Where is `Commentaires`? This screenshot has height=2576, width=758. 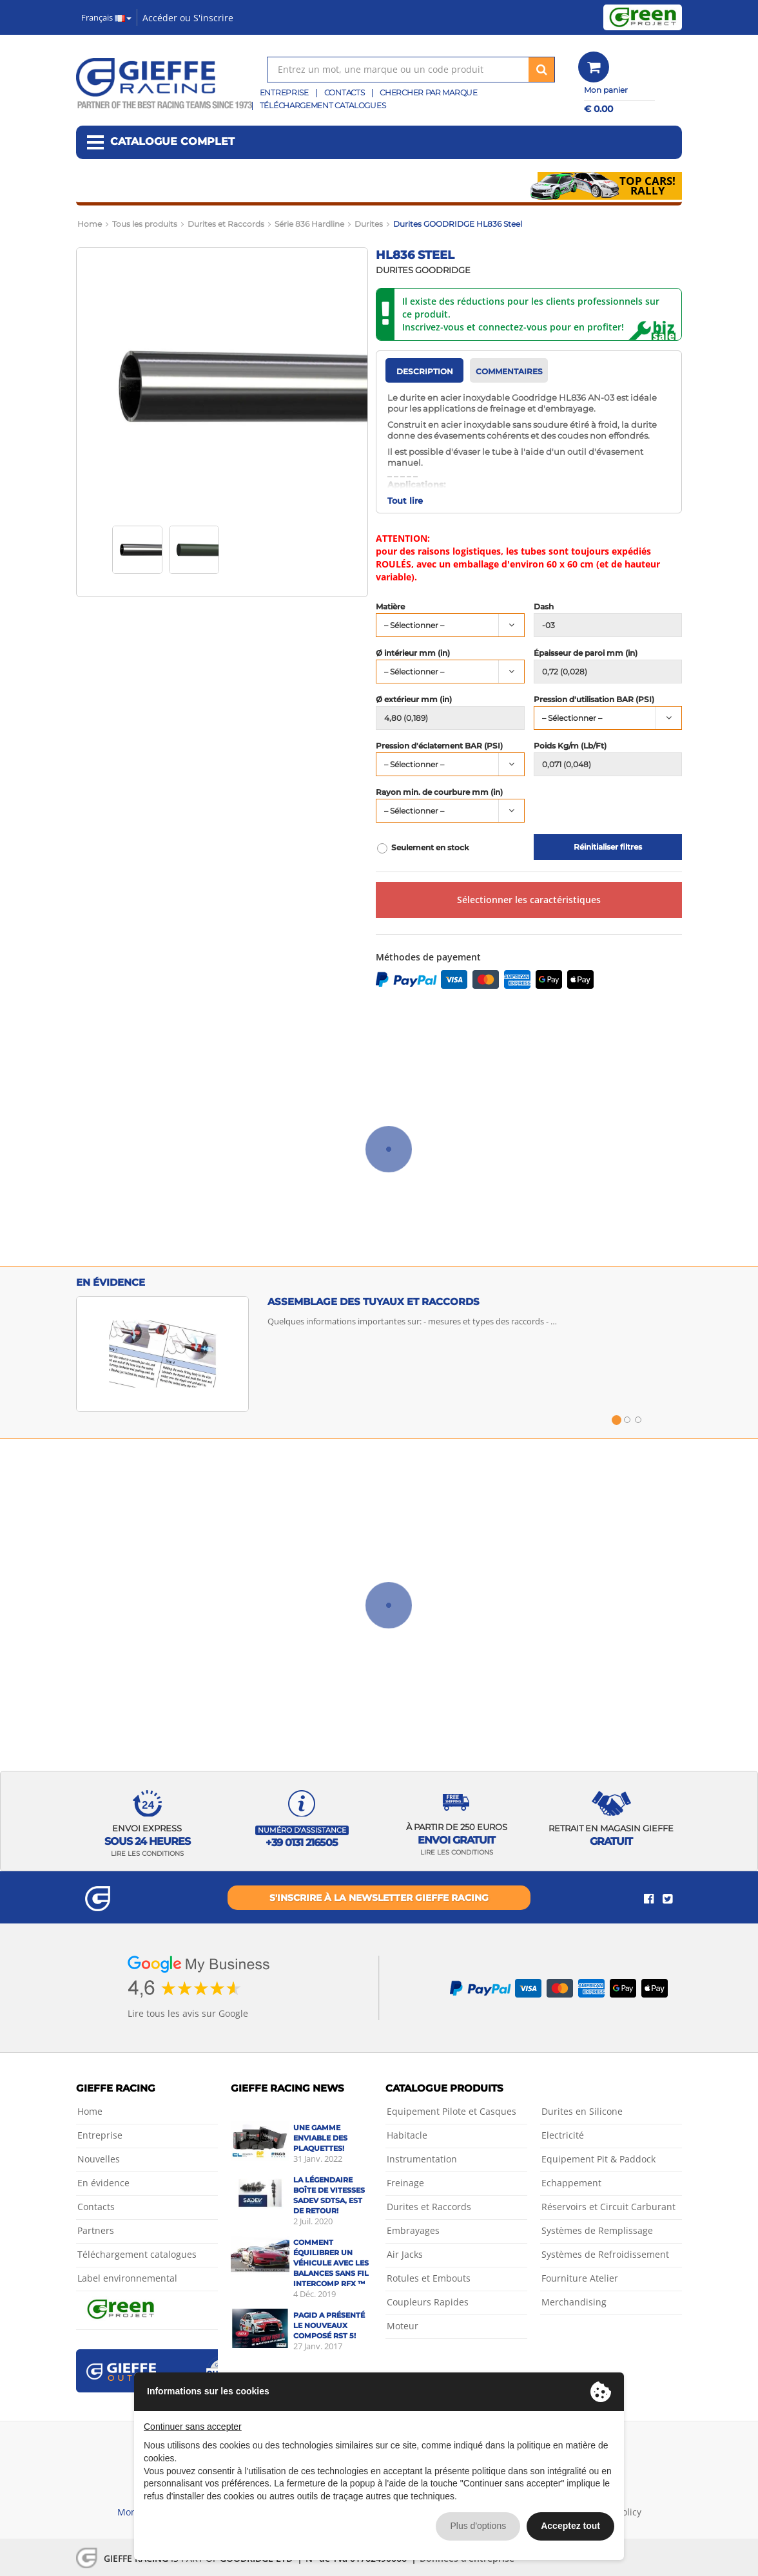
Commentaires is located at coordinates (509, 371).